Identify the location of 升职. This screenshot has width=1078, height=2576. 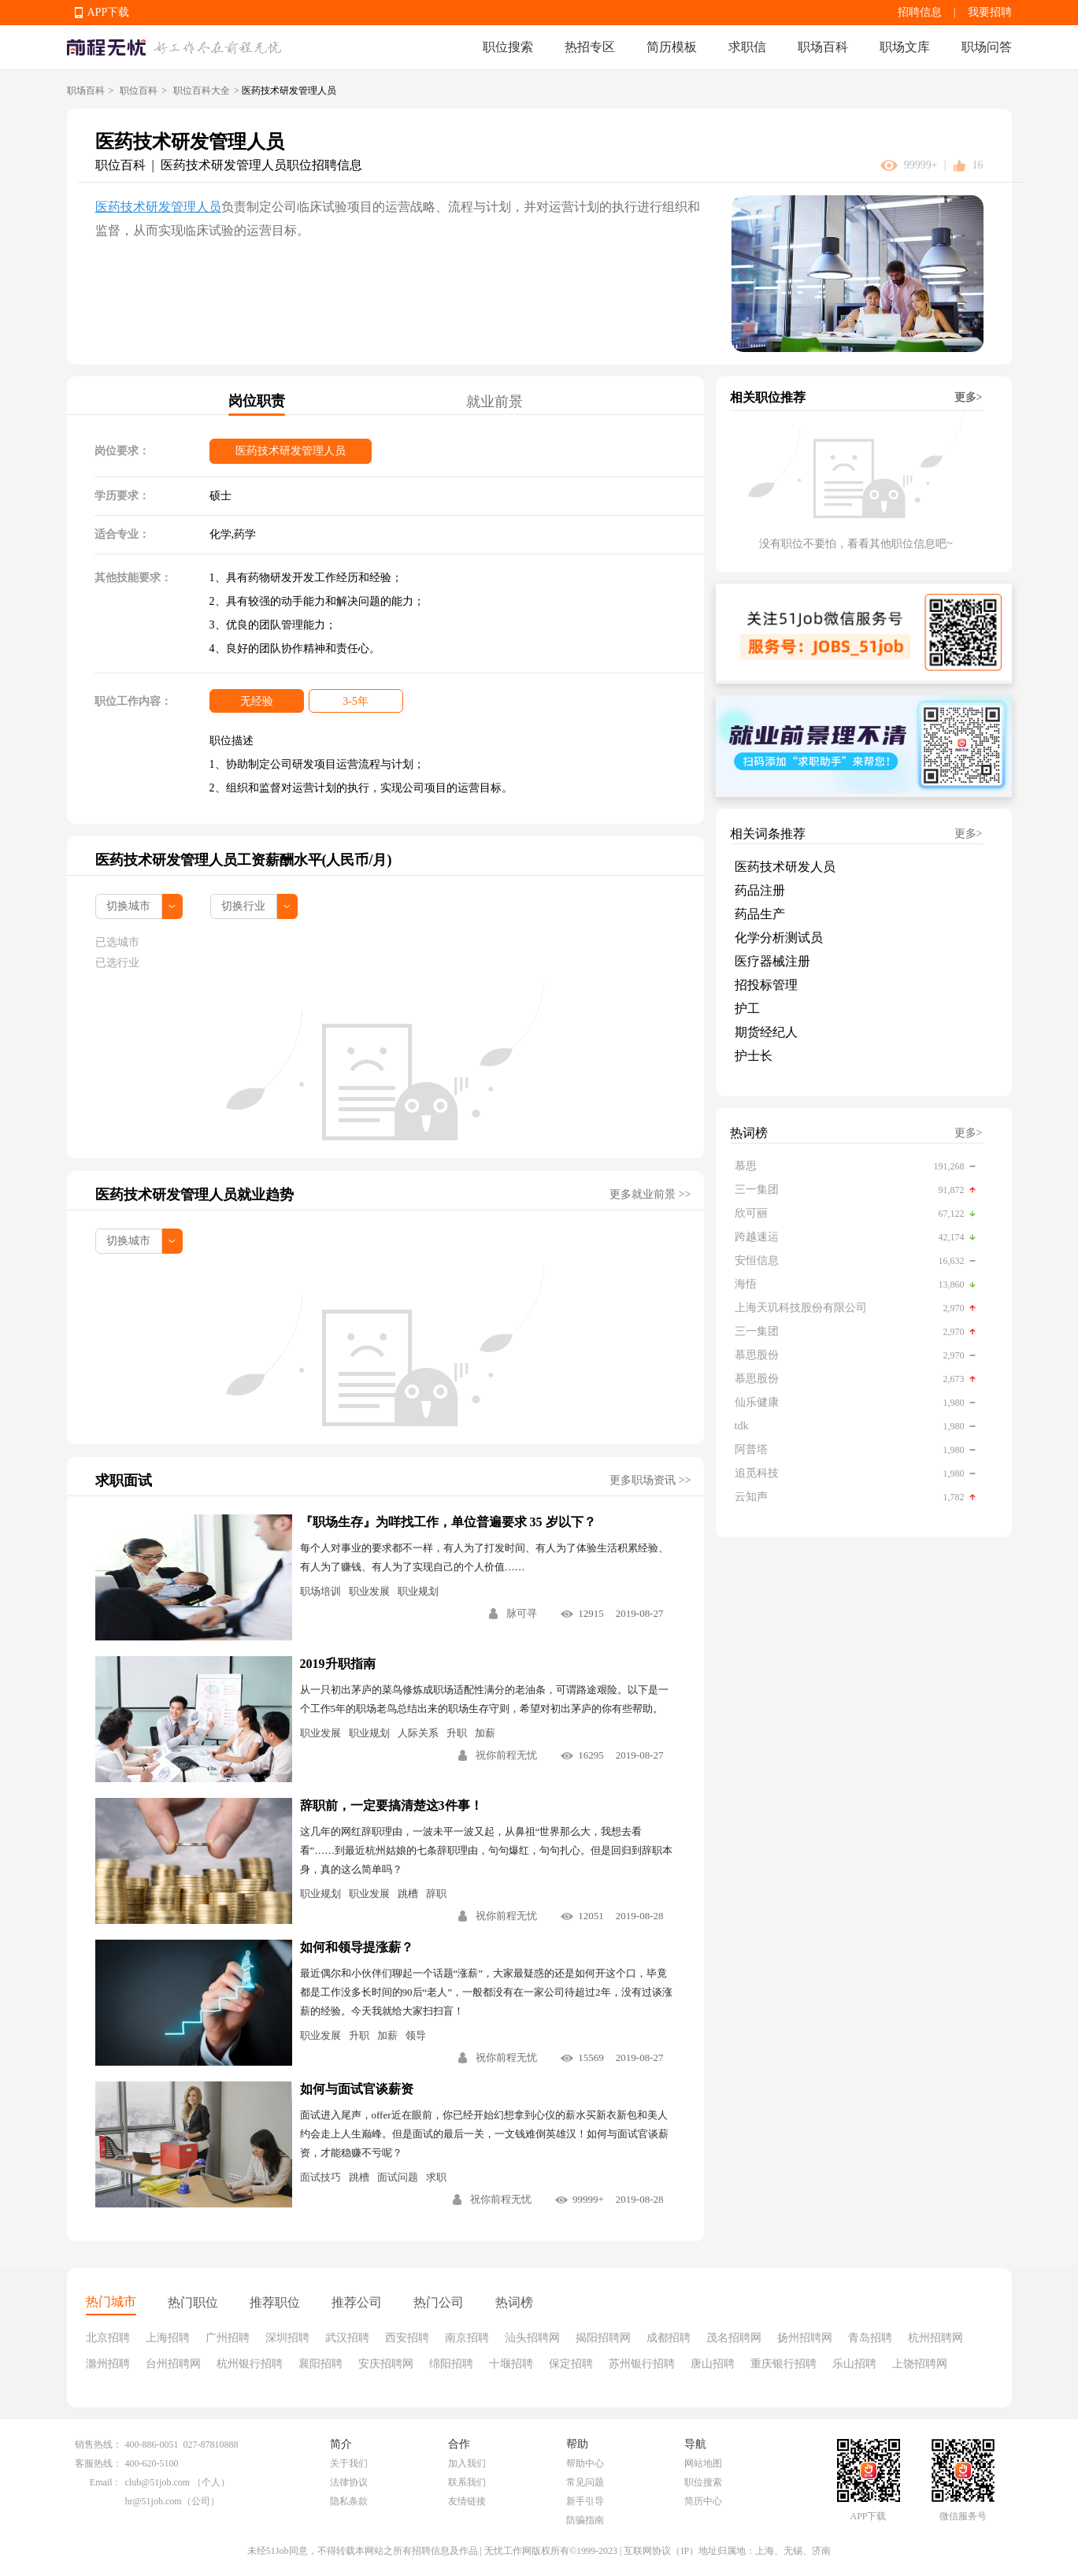
(456, 1733).